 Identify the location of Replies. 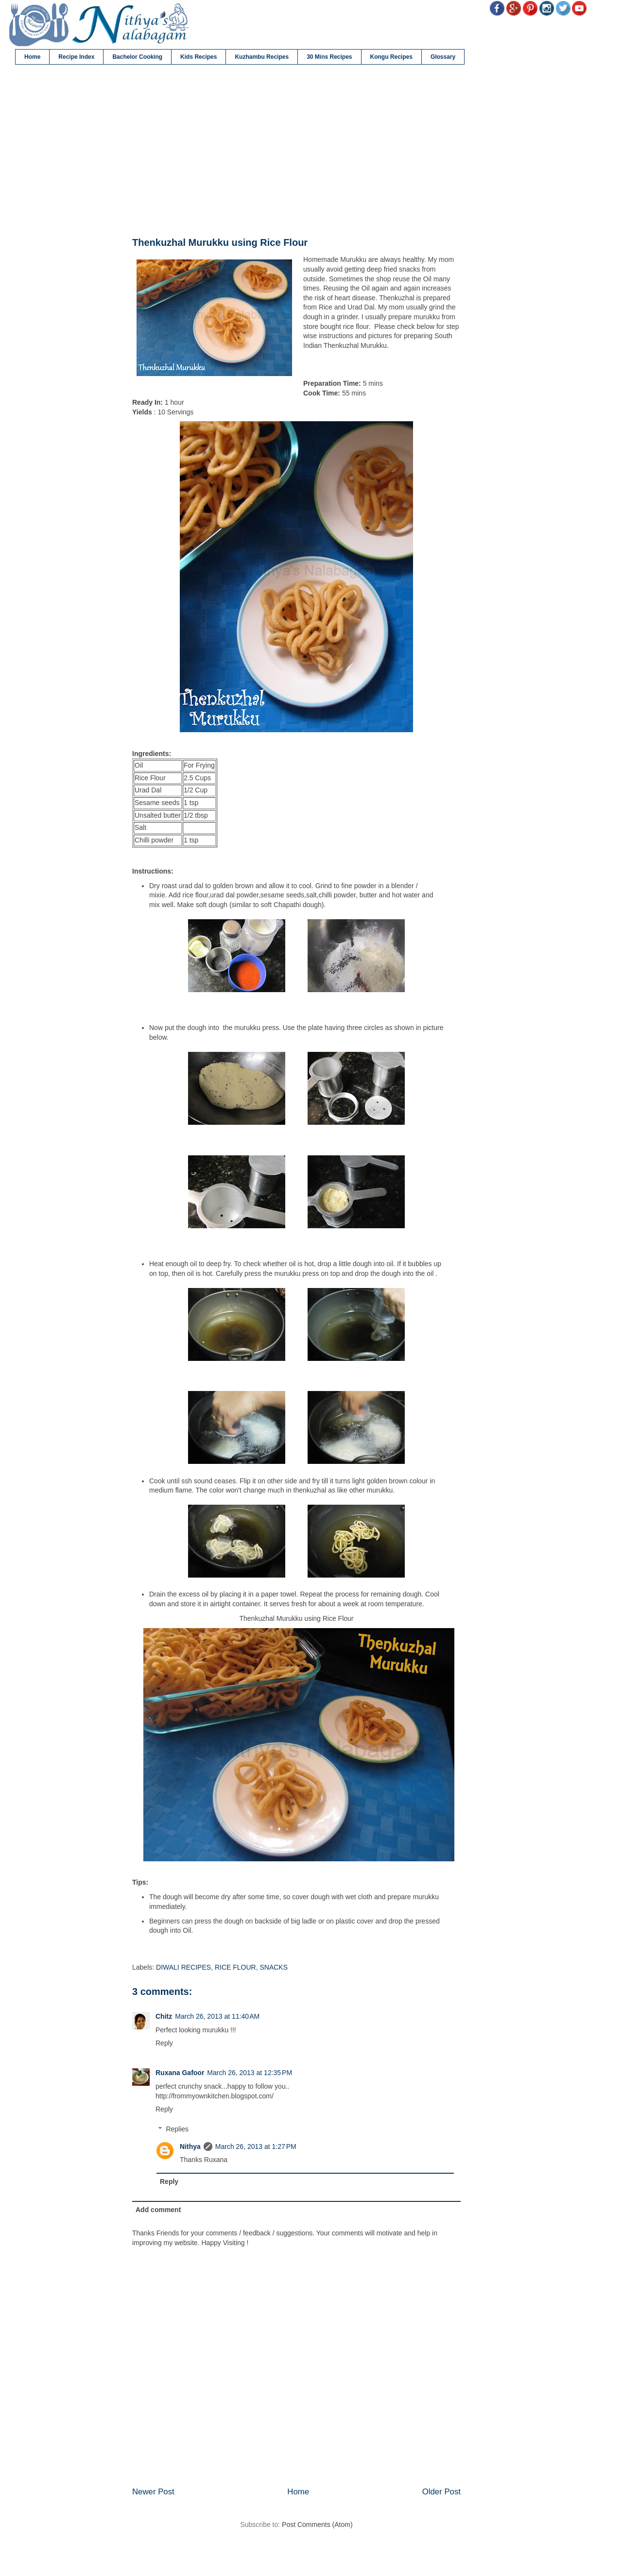
(177, 2129).